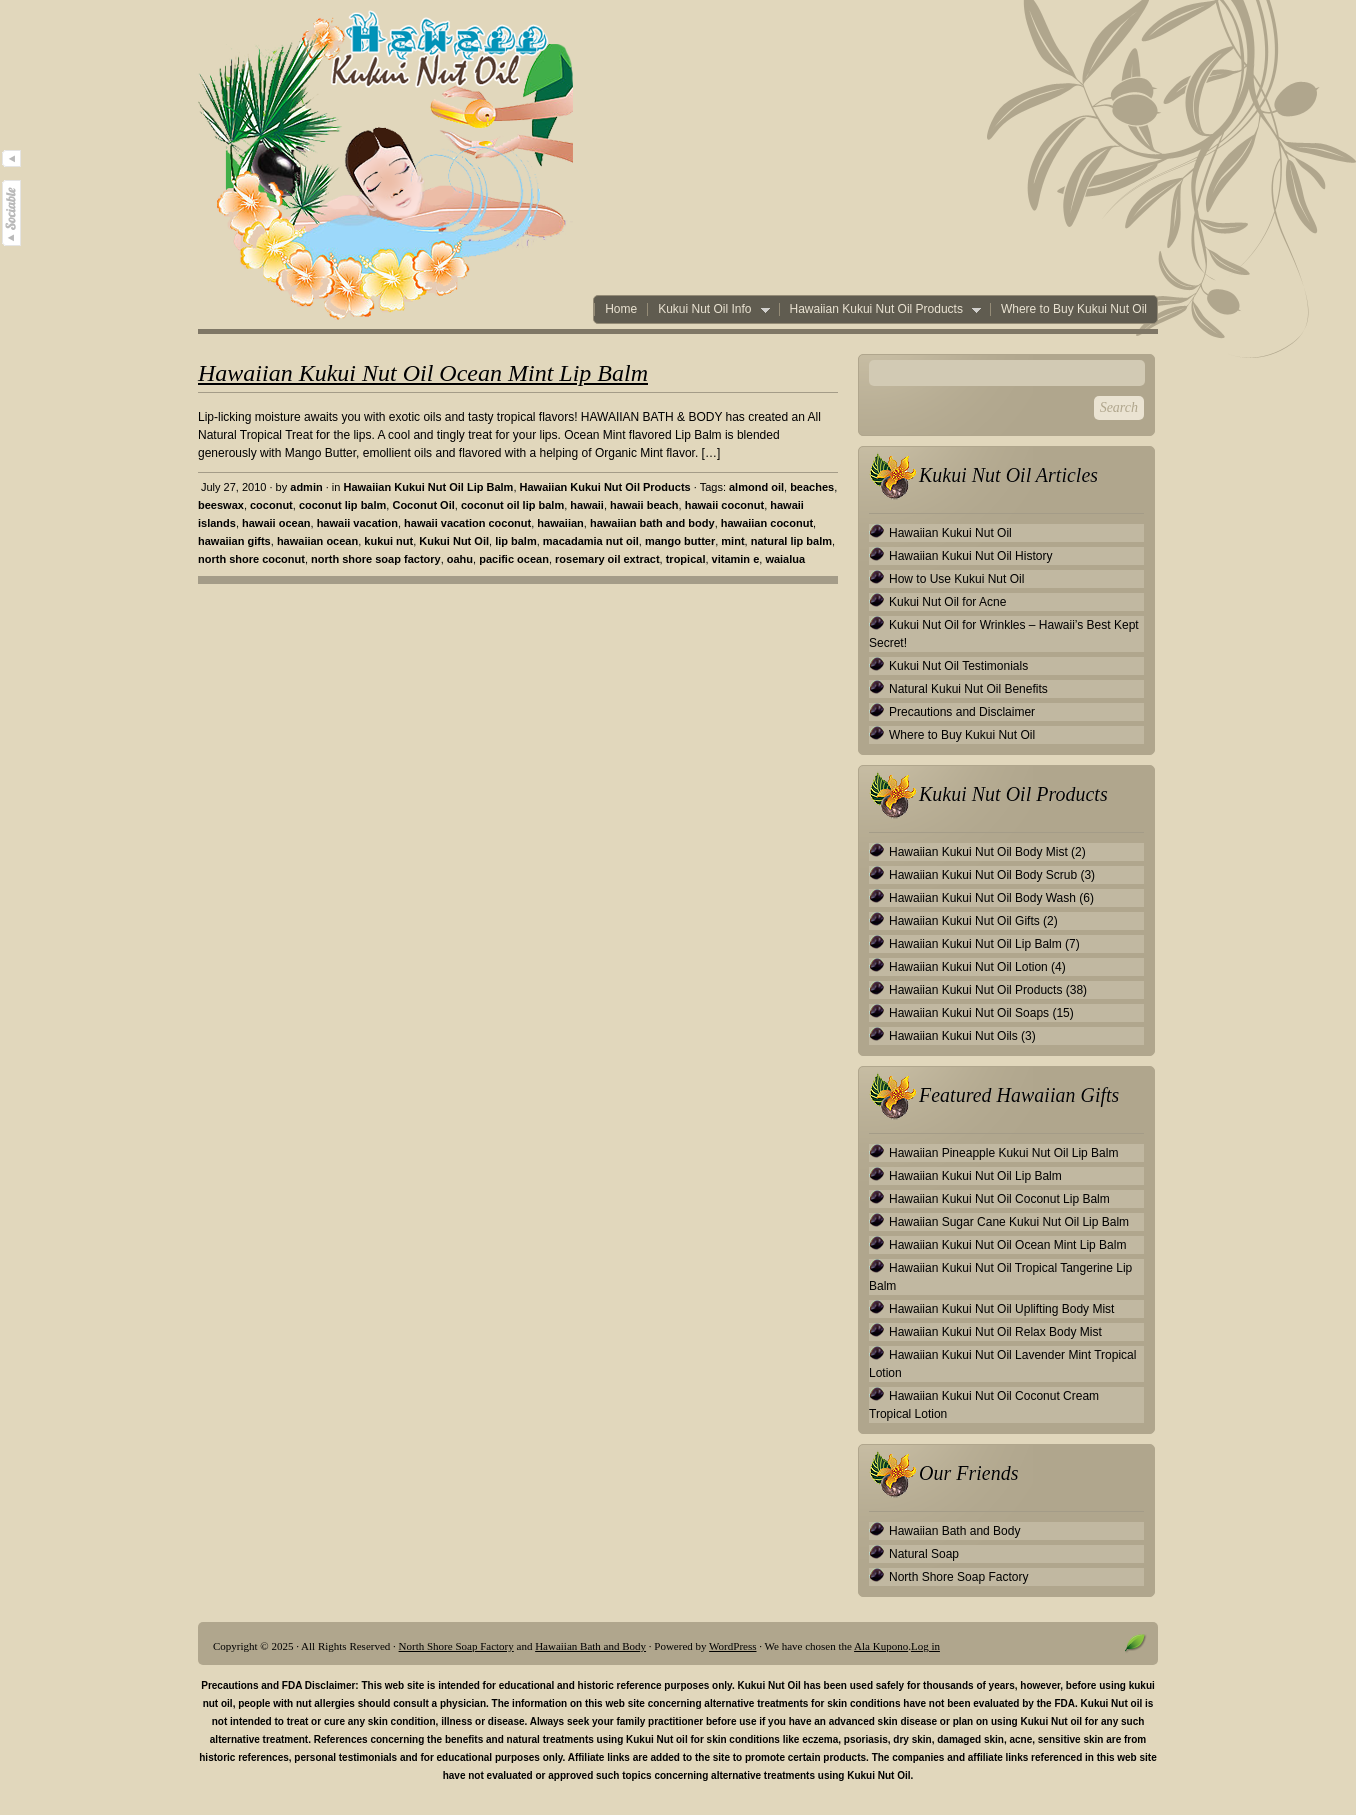  I want to click on Hawaiian Kukui Nut Oil Body Scrub, so click(983, 875).